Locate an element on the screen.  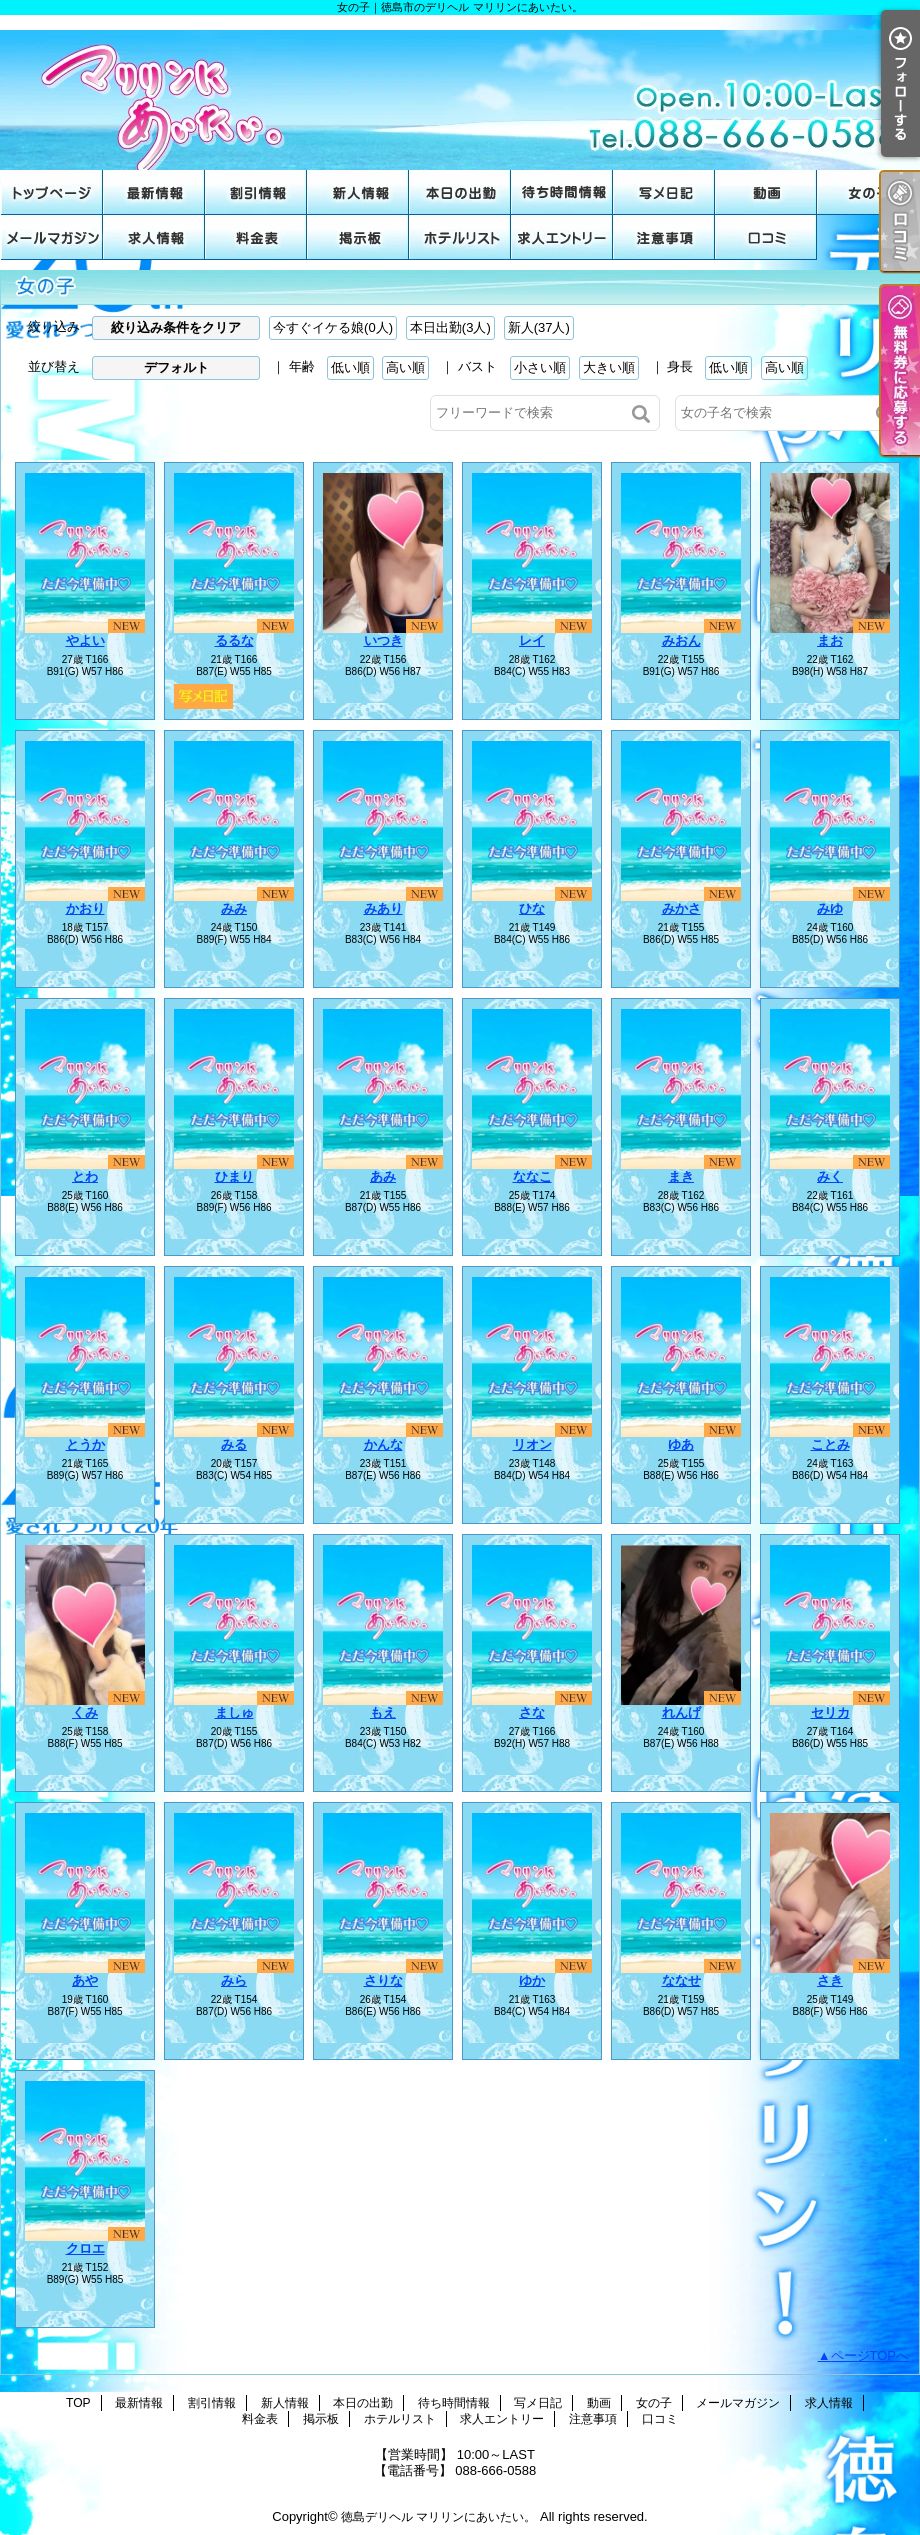
あや is located at coordinates (85, 1980).